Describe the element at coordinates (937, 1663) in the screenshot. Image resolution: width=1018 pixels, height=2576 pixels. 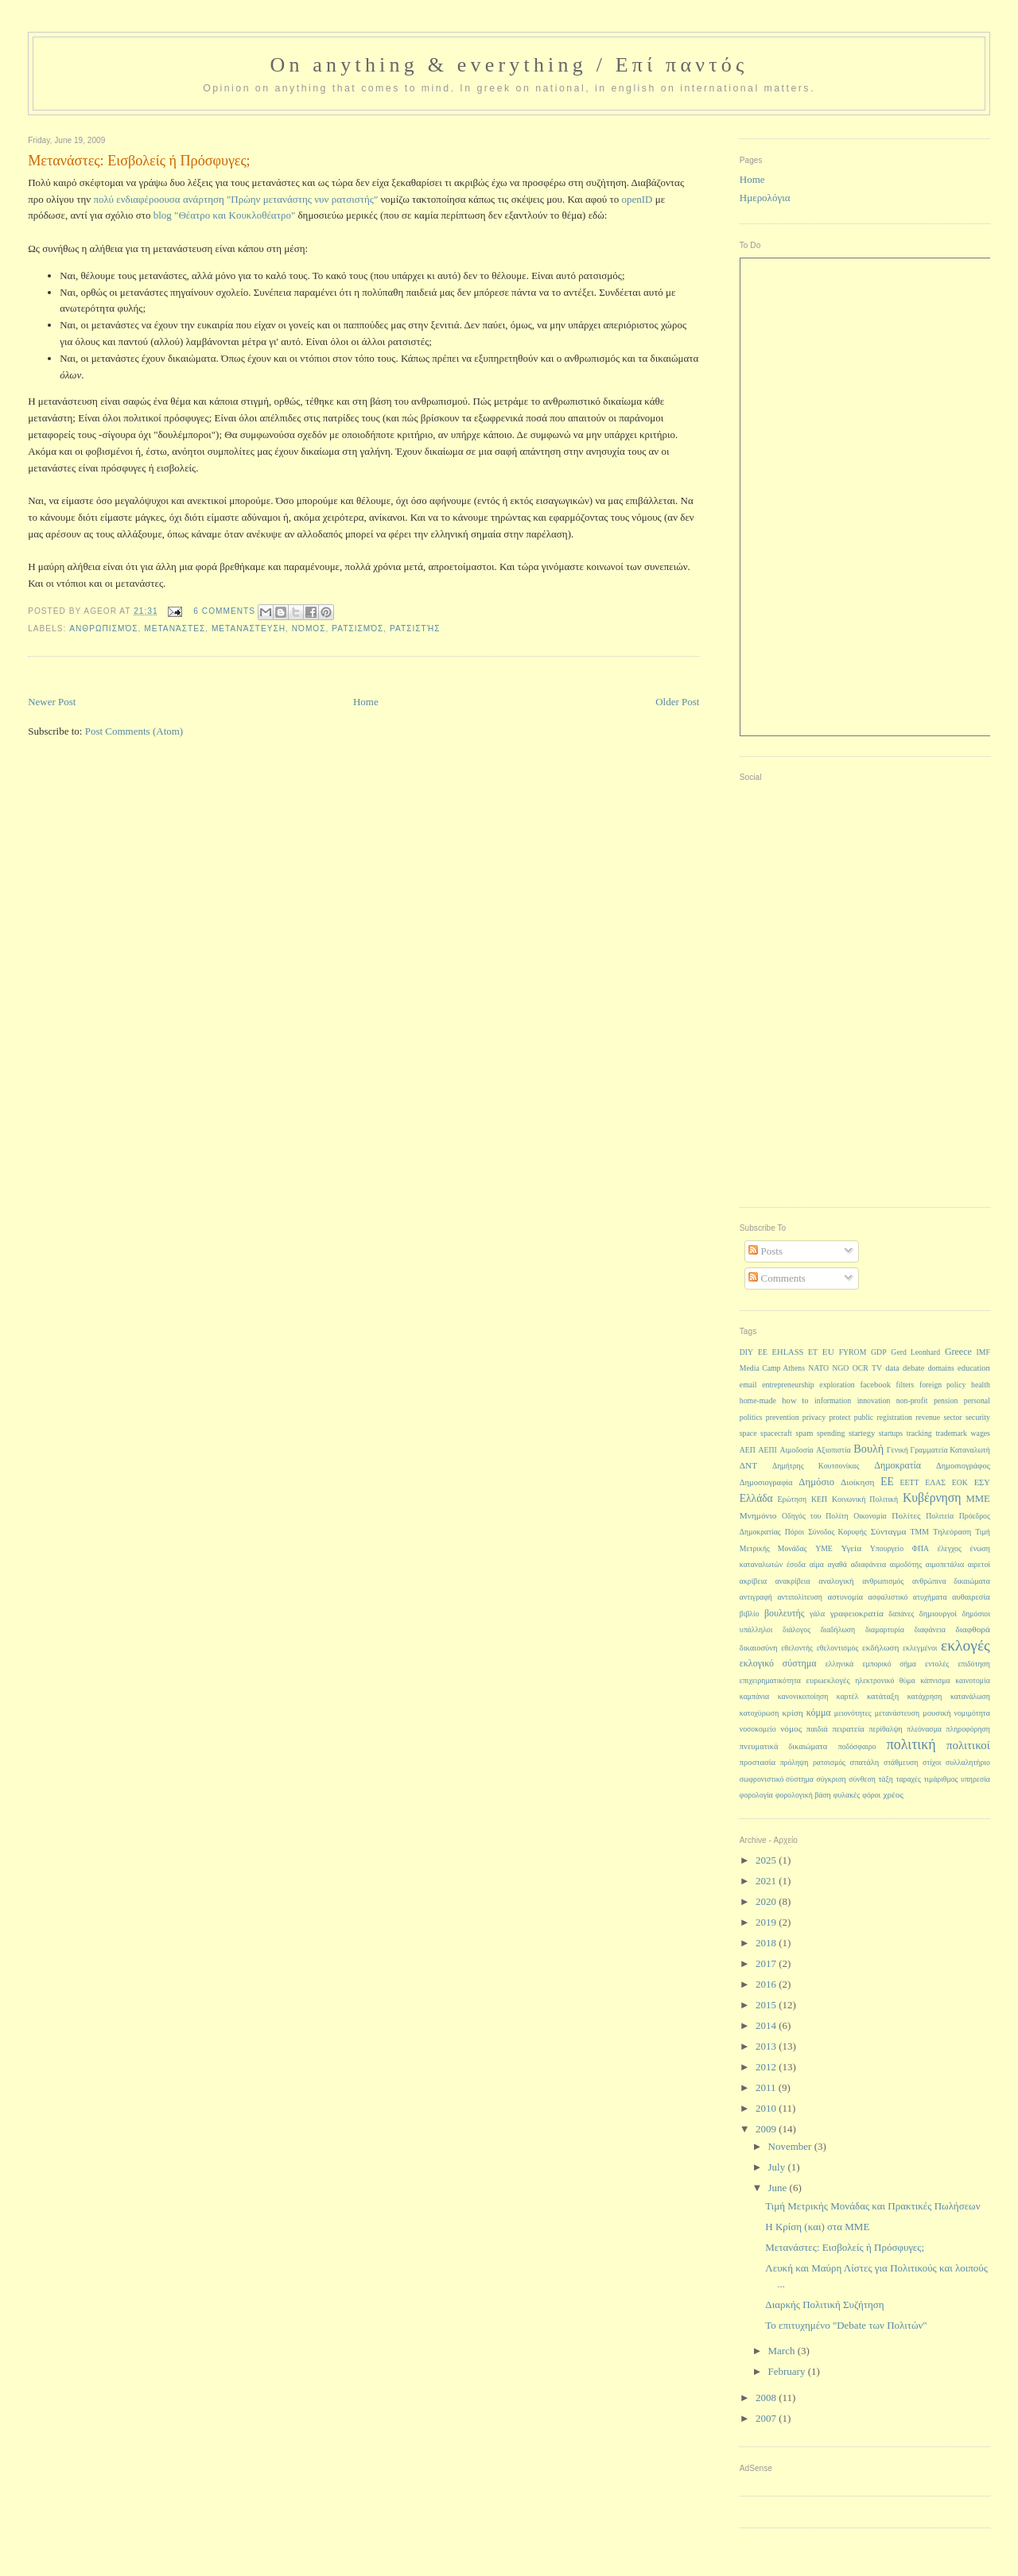
I see `εντολές` at that location.